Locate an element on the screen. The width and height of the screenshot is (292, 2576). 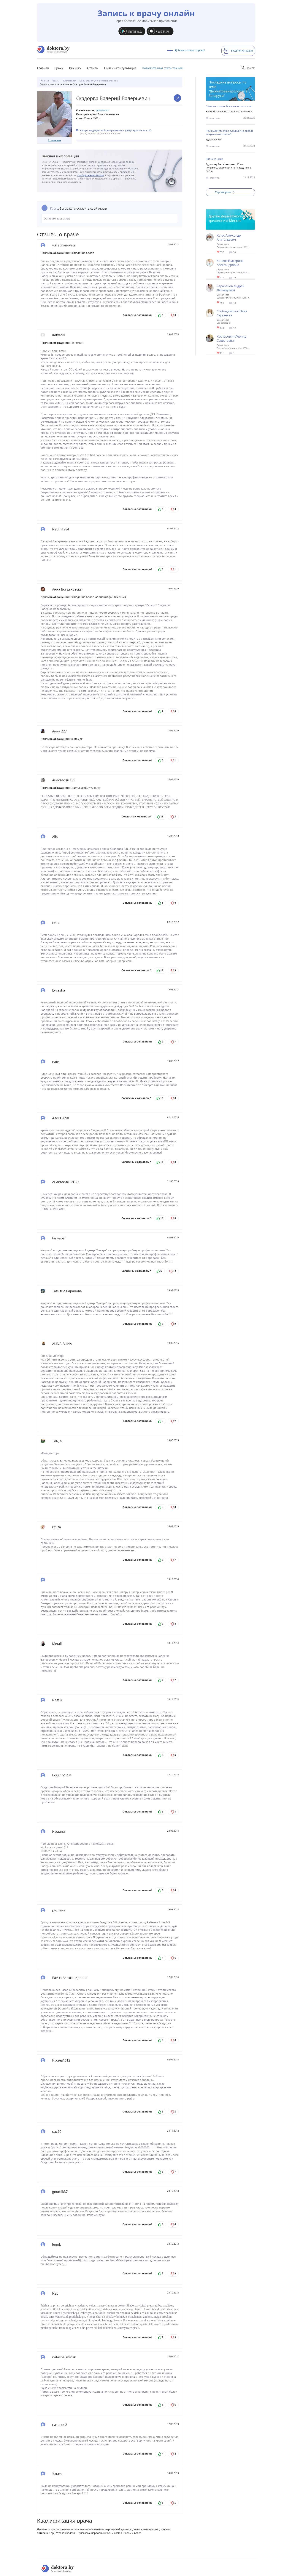
Слободчикова Юлия Сергеевна is located at coordinates (232, 313).